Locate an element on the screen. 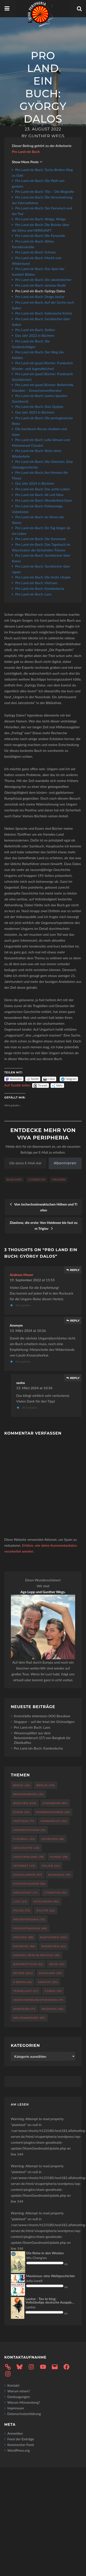 The width and height of the screenshot is (86, 2576). Pro Land ein Buch: Kambodscha is located at coordinates (39, 588).